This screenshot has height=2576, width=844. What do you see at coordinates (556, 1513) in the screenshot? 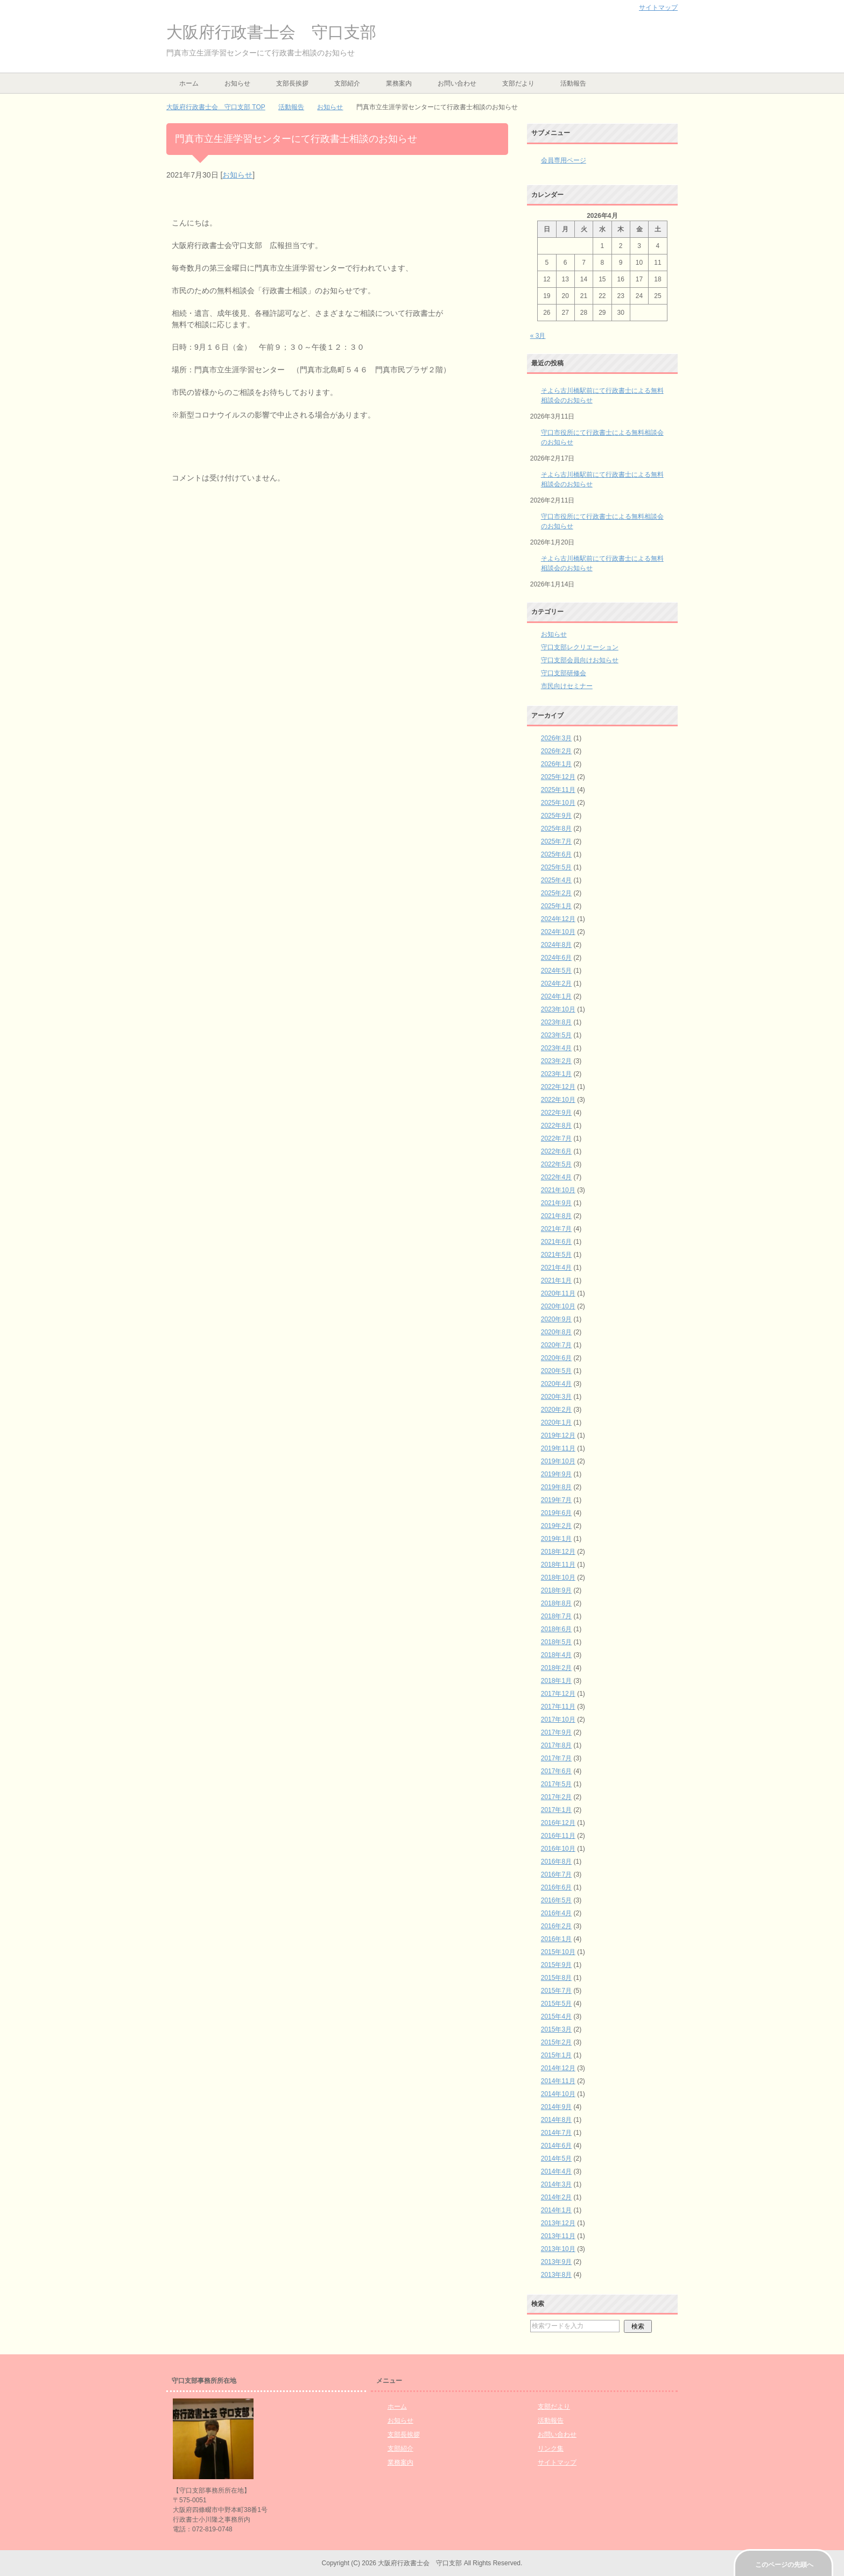
I see `2019年6月` at bounding box center [556, 1513].